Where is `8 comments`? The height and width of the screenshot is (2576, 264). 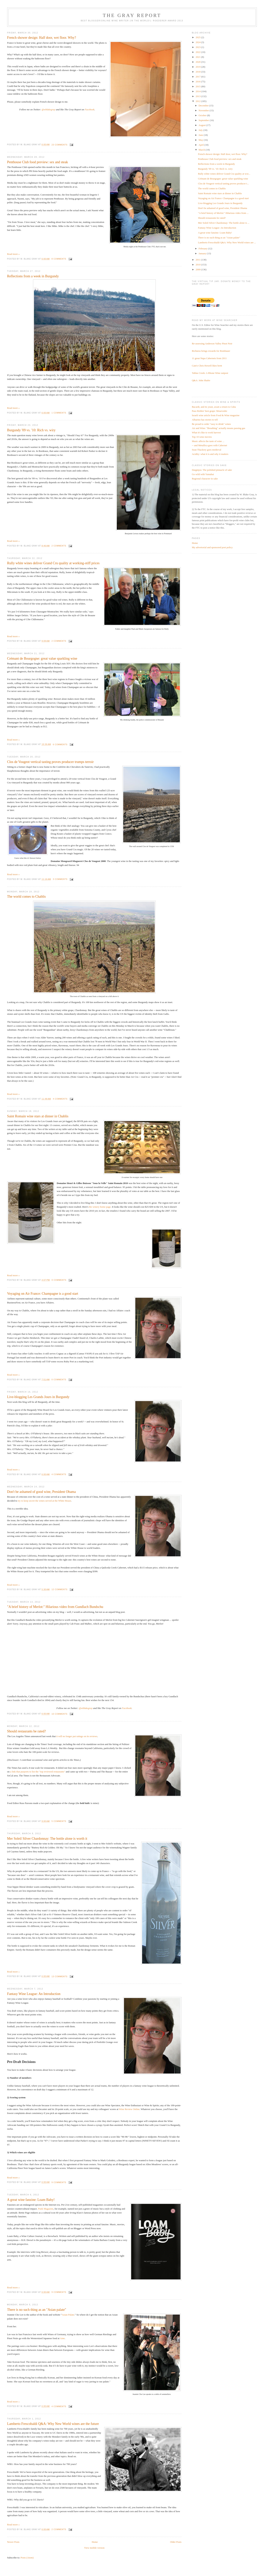 8 comments is located at coordinates (59, 259).